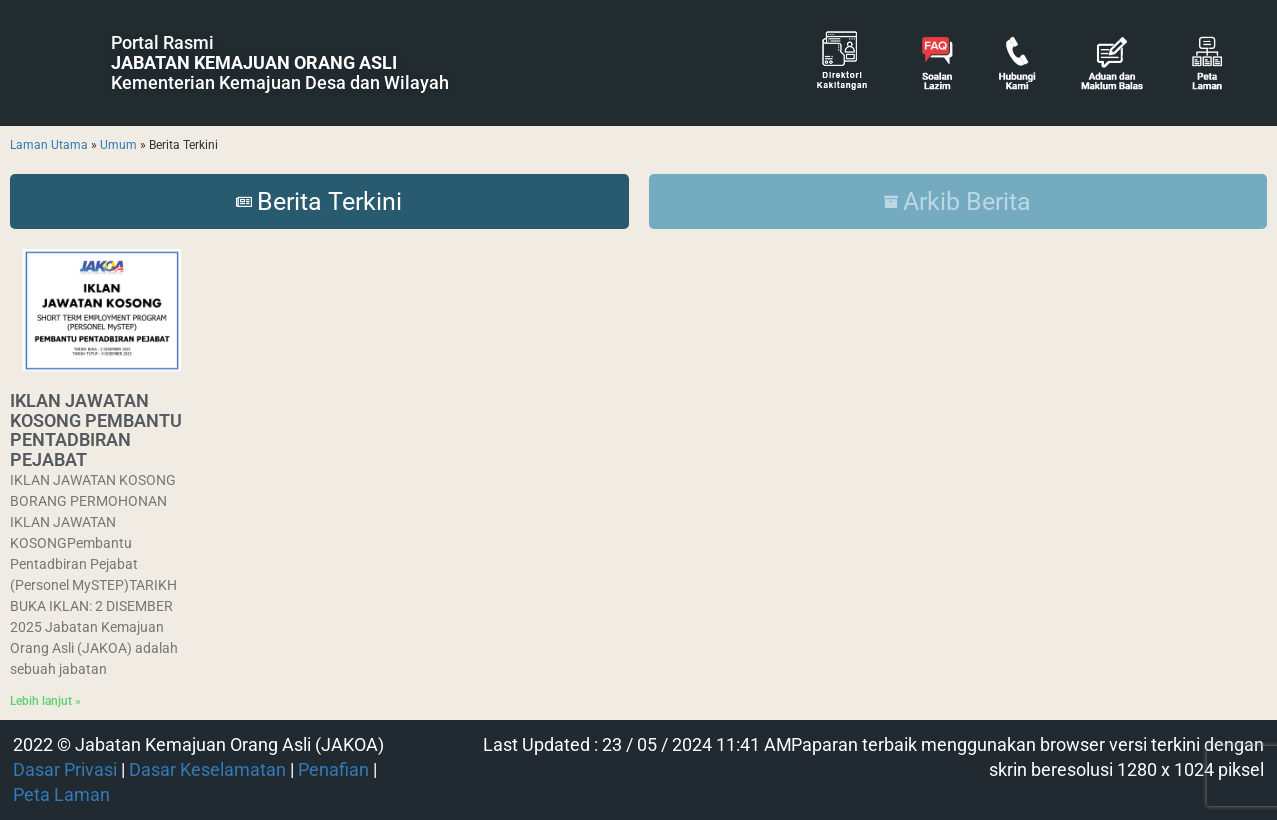 The height and width of the screenshot is (820, 1277). I want to click on Arkib Berita, so click(957, 201).